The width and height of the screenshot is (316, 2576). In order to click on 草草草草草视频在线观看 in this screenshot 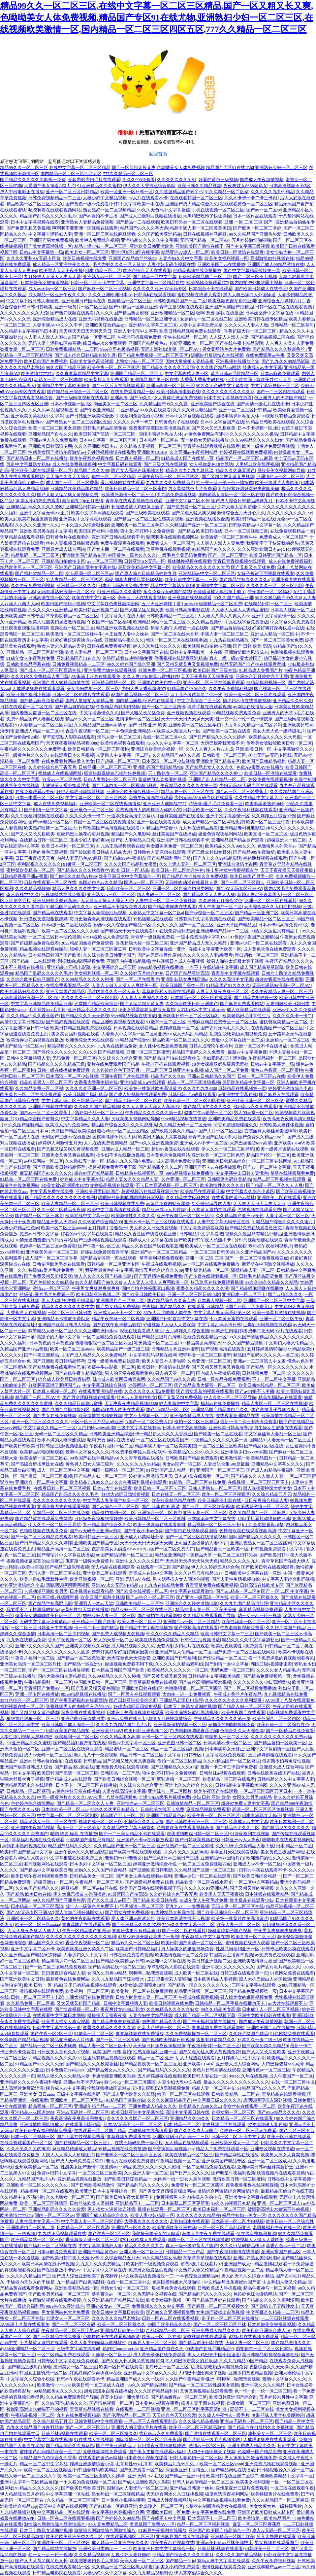, I will do `click(207, 2257)`.